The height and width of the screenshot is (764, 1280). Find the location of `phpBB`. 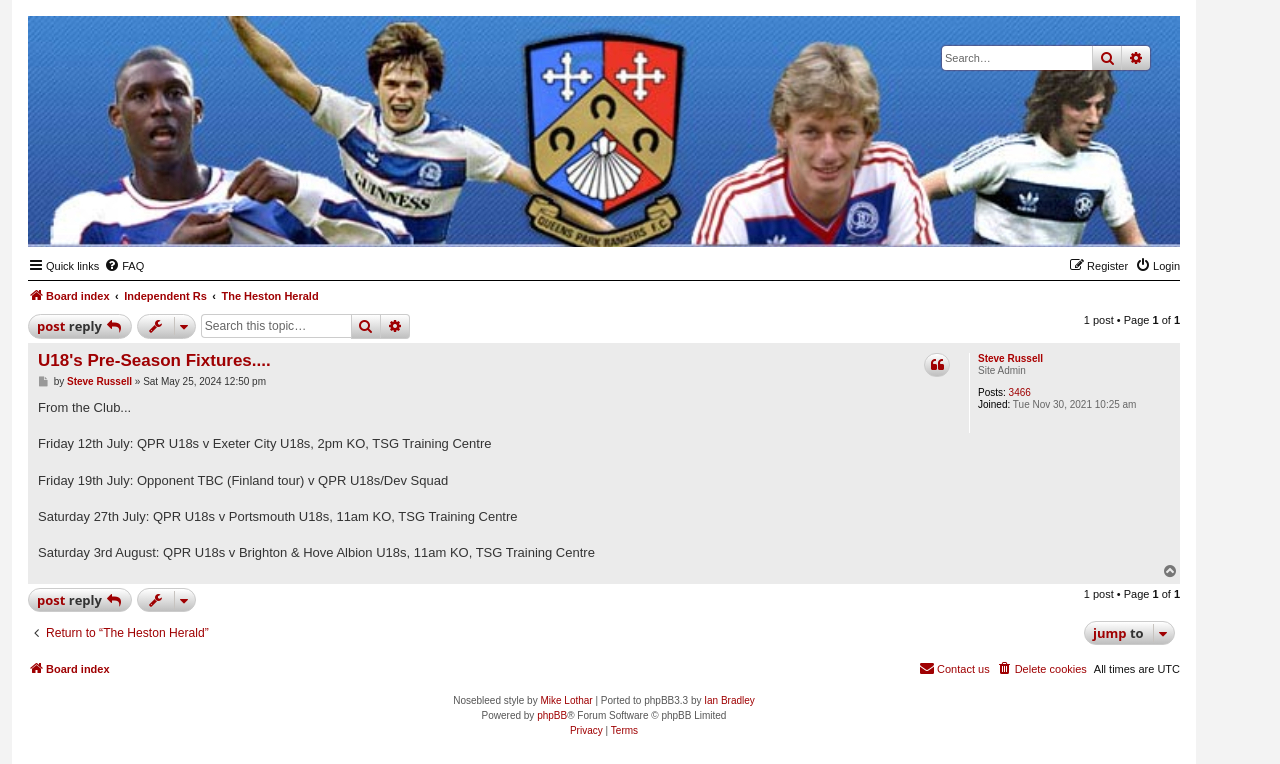

phpBB is located at coordinates (552, 715).